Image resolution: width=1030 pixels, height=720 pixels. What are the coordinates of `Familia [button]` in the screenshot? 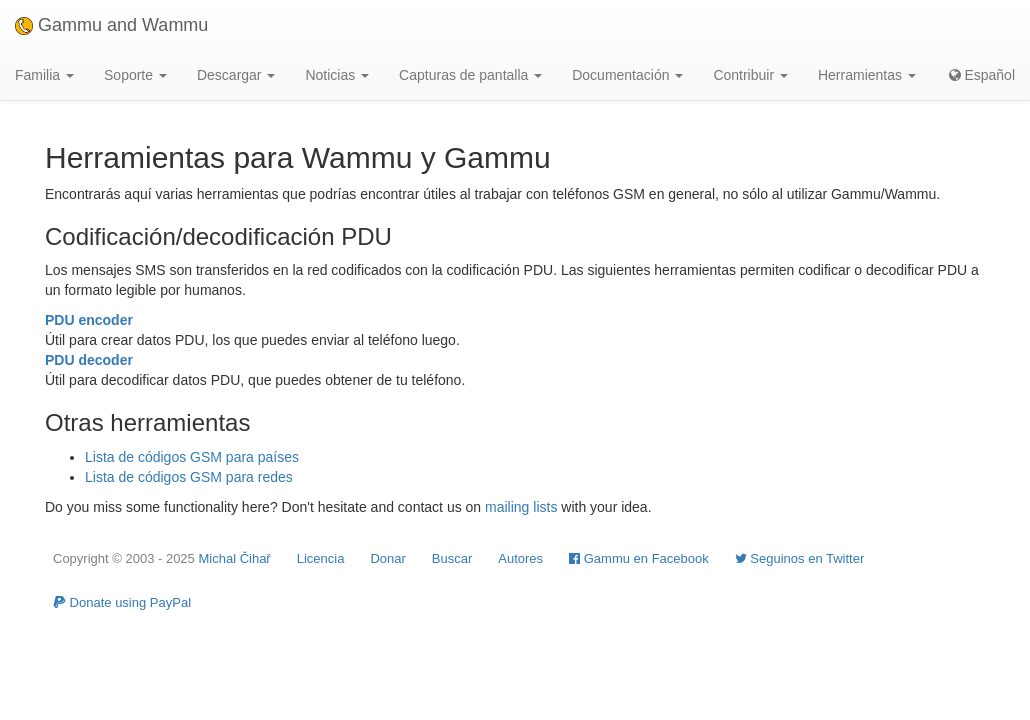 It's located at (44, 75).